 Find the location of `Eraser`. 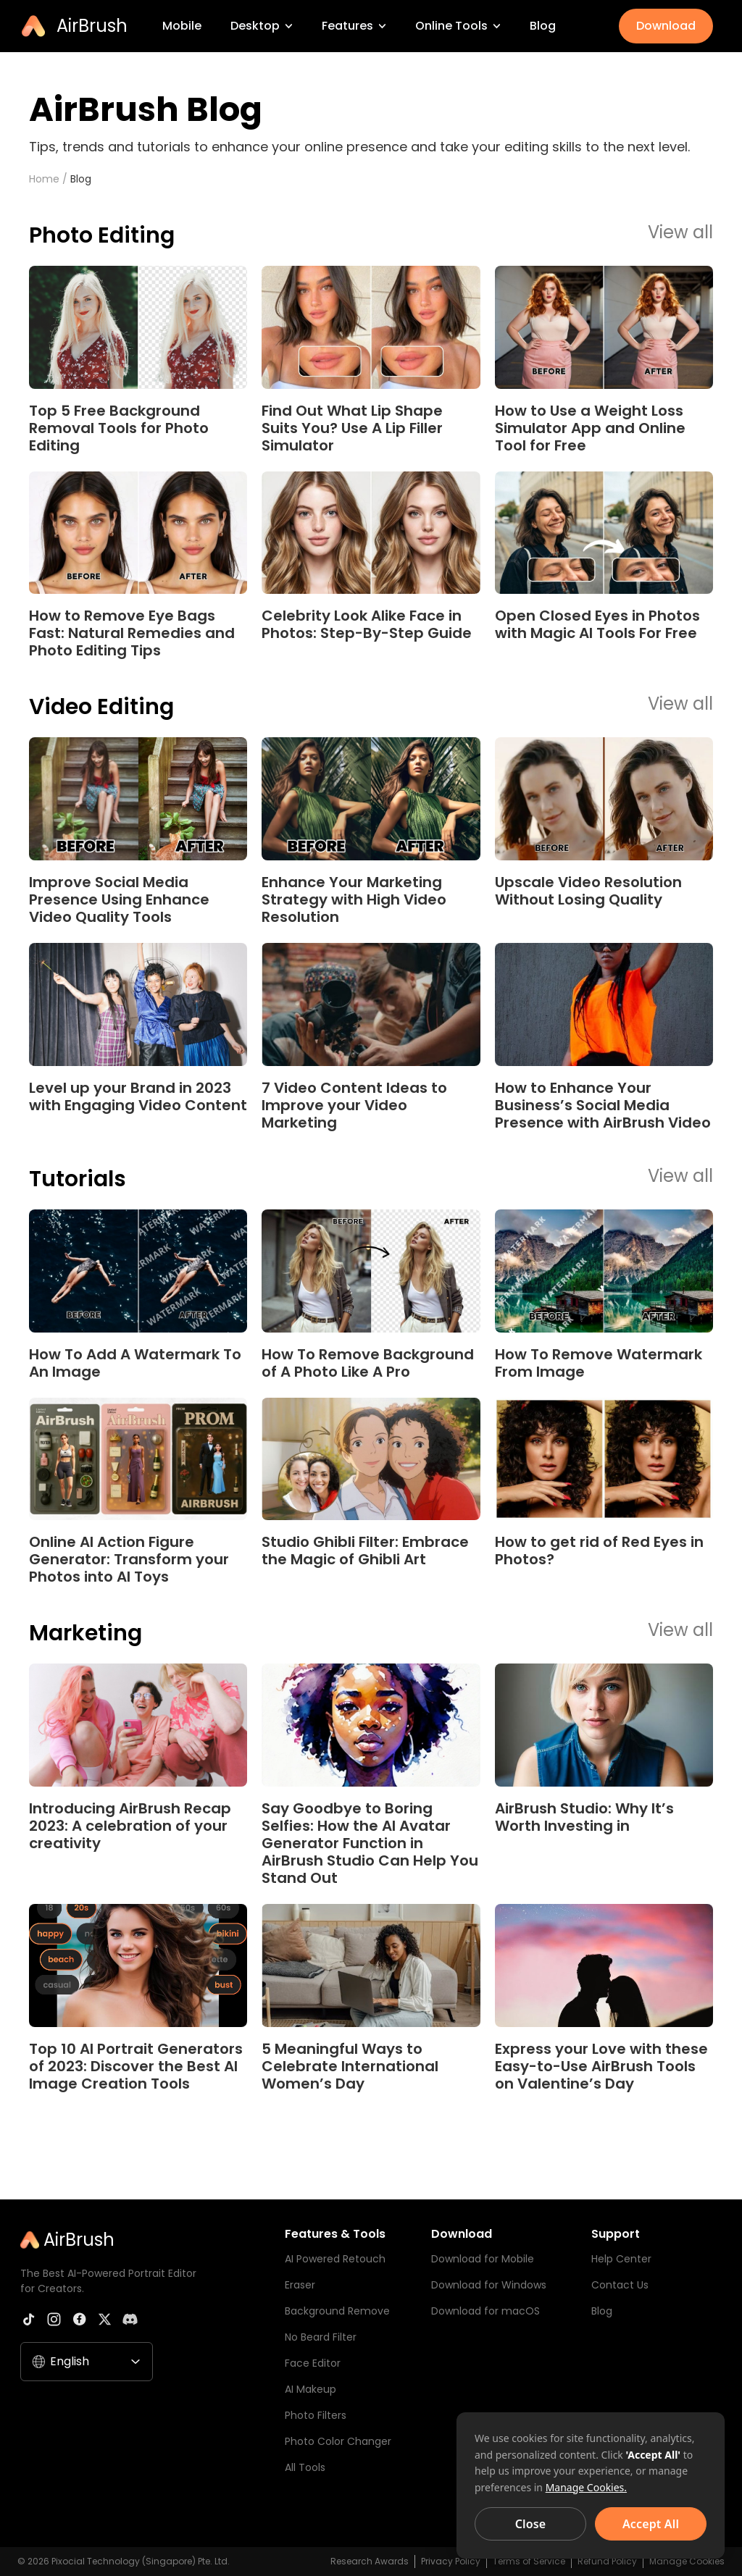

Eraser is located at coordinates (300, 2285).